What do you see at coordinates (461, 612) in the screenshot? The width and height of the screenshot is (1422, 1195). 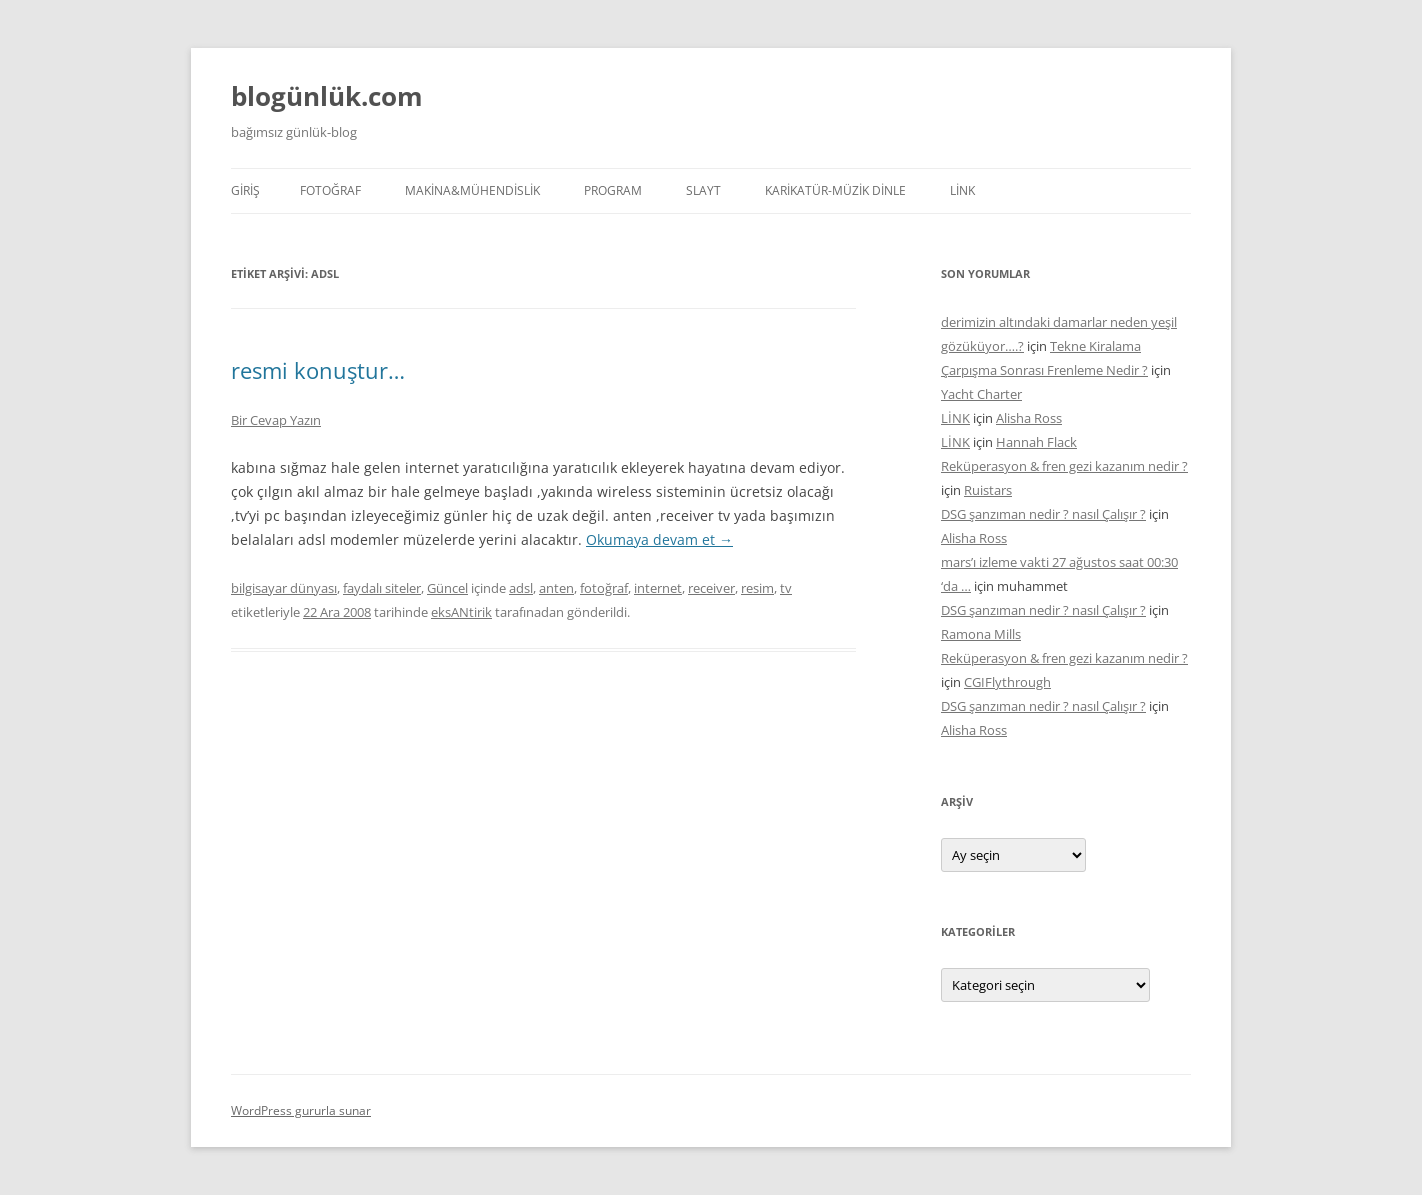 I see `eksANtirik` at bounding box center [461, 612].